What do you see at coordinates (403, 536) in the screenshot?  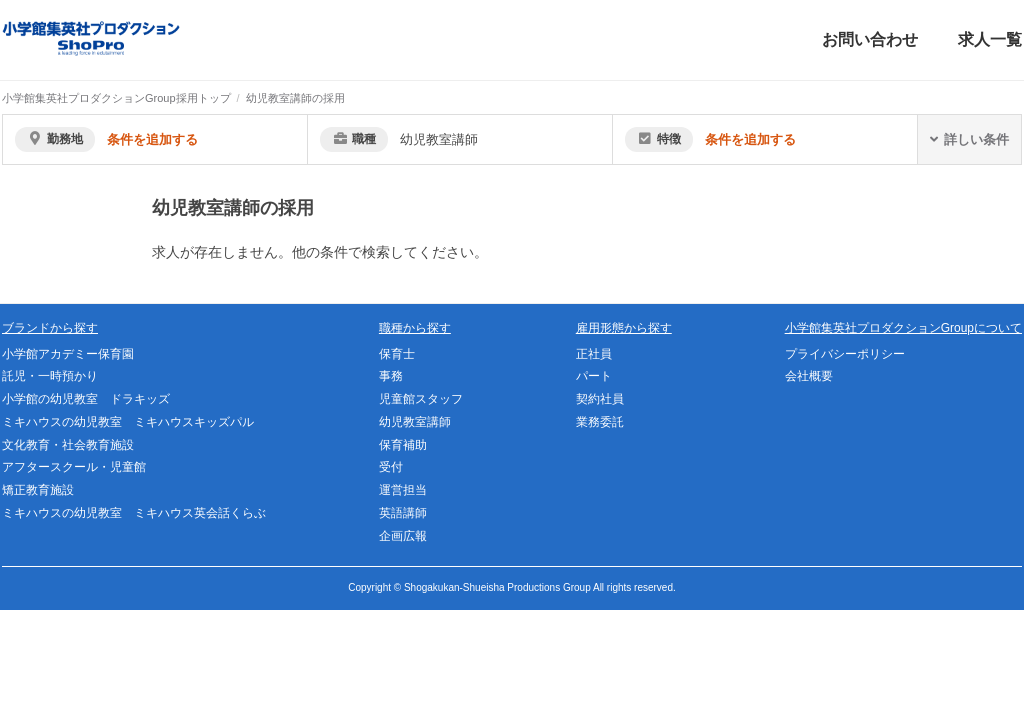 I see `企画広報` at bounding box center [403, 536].